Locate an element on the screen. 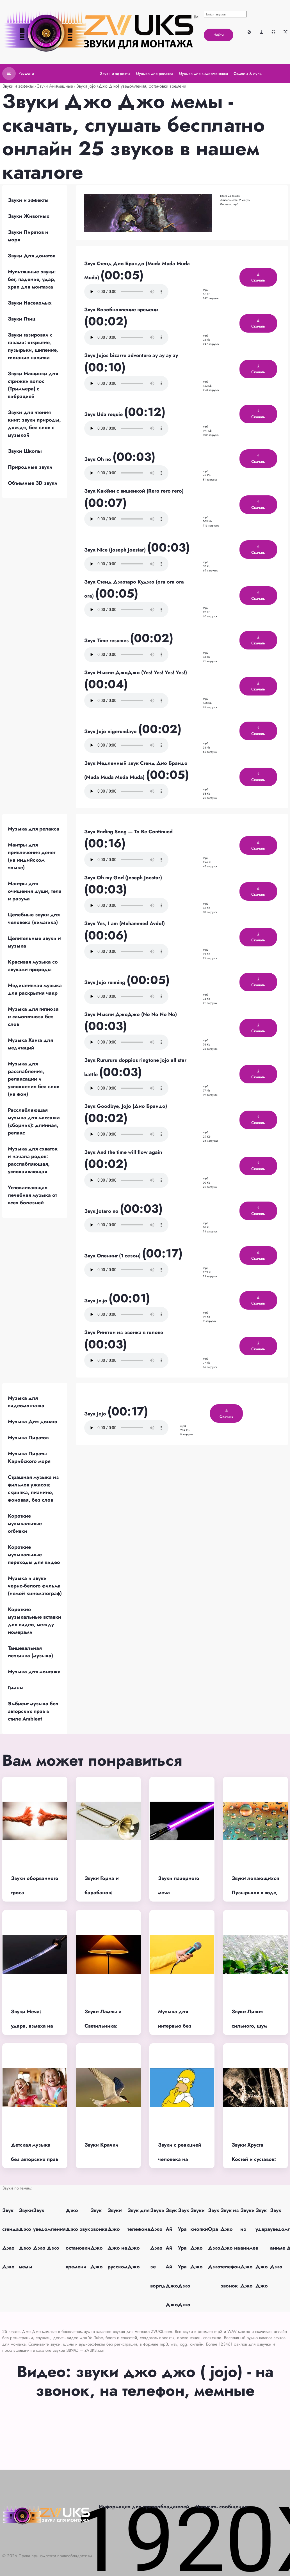  Музыка для видеомонтажа is located at coordinates (26, 1401).